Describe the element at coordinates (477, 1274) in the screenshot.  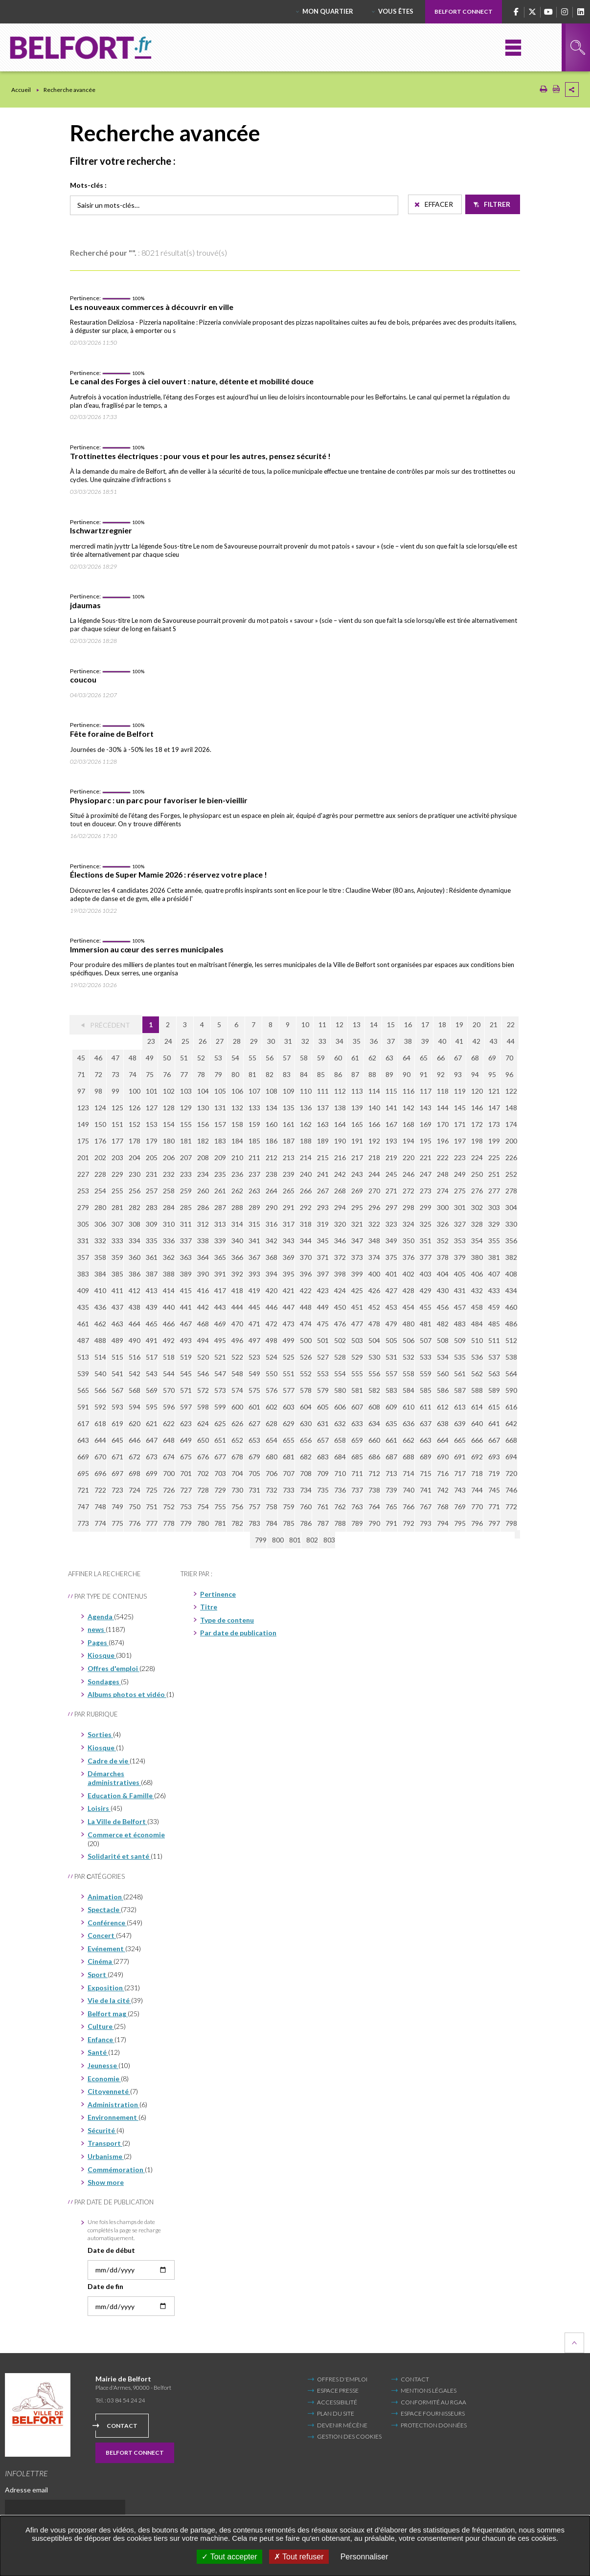
I see `406` at that location.